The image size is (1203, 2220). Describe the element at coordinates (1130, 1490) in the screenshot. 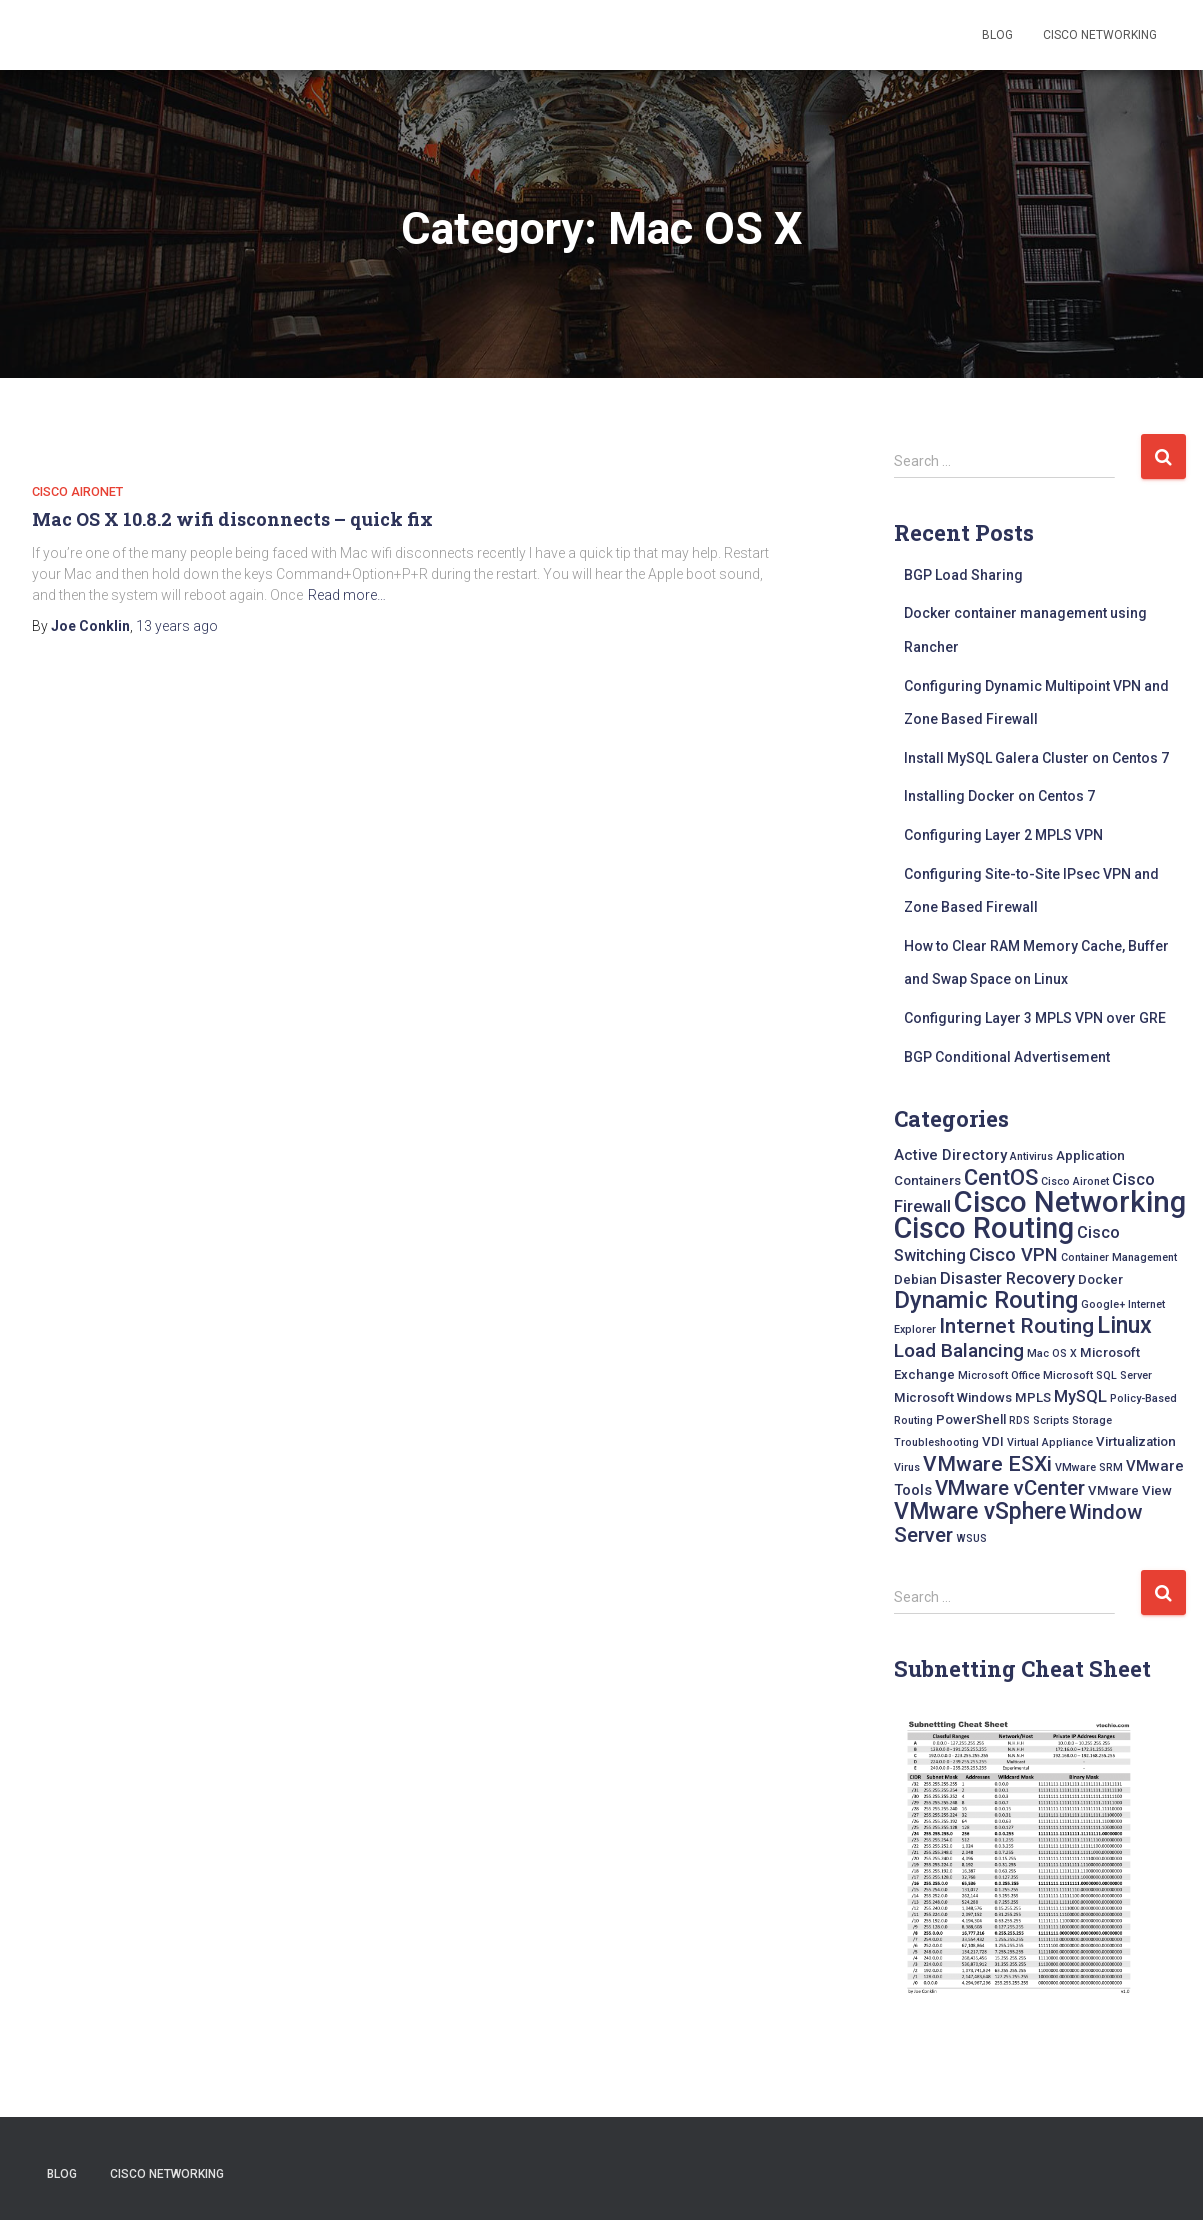

I see `VMware View [VMware View (2 items)]` at that location.